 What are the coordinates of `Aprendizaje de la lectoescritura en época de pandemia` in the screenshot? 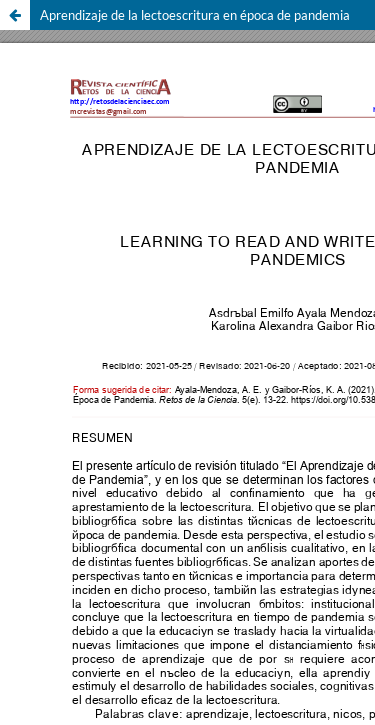 It's located at (195, 15).